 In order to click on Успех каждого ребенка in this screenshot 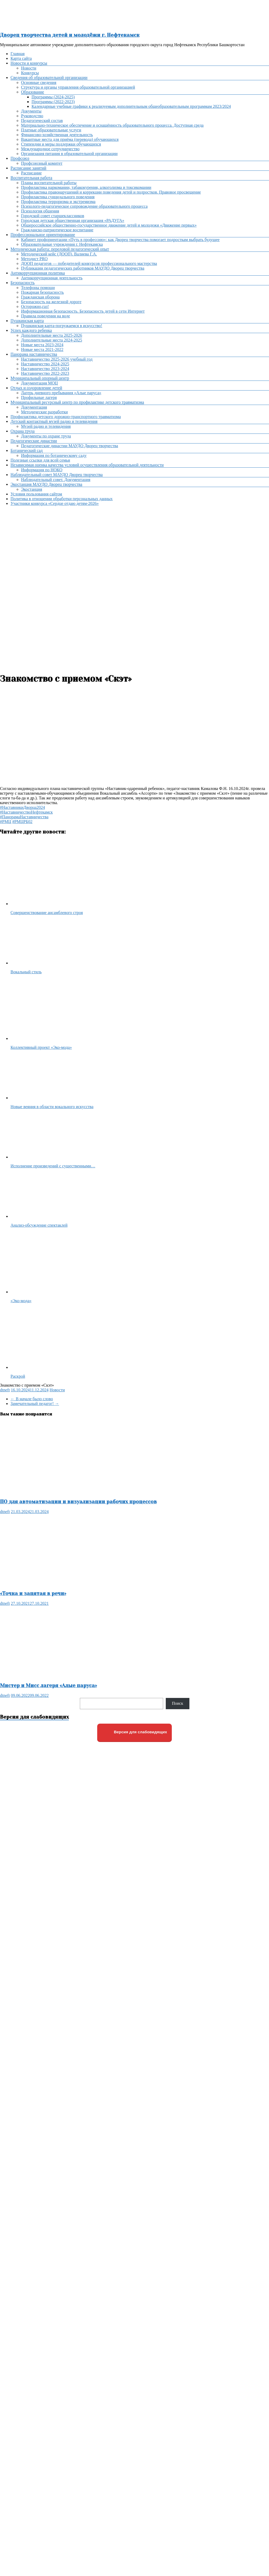, I will do `click(31, 330)`.